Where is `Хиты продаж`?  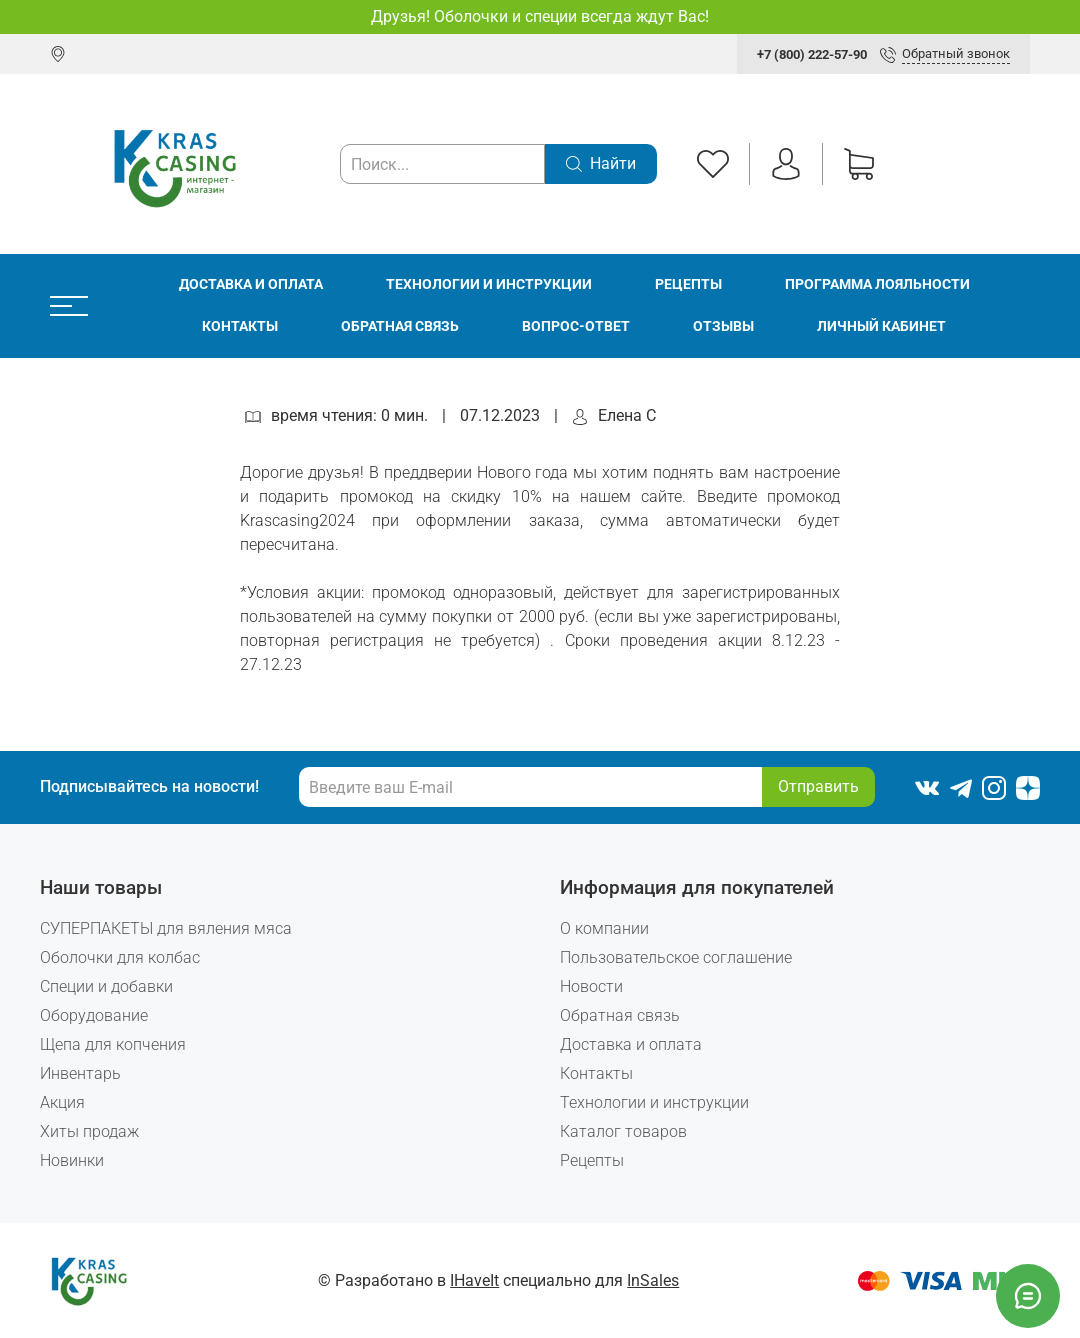 Хиты продаж is located at coordinates (89, 1131).